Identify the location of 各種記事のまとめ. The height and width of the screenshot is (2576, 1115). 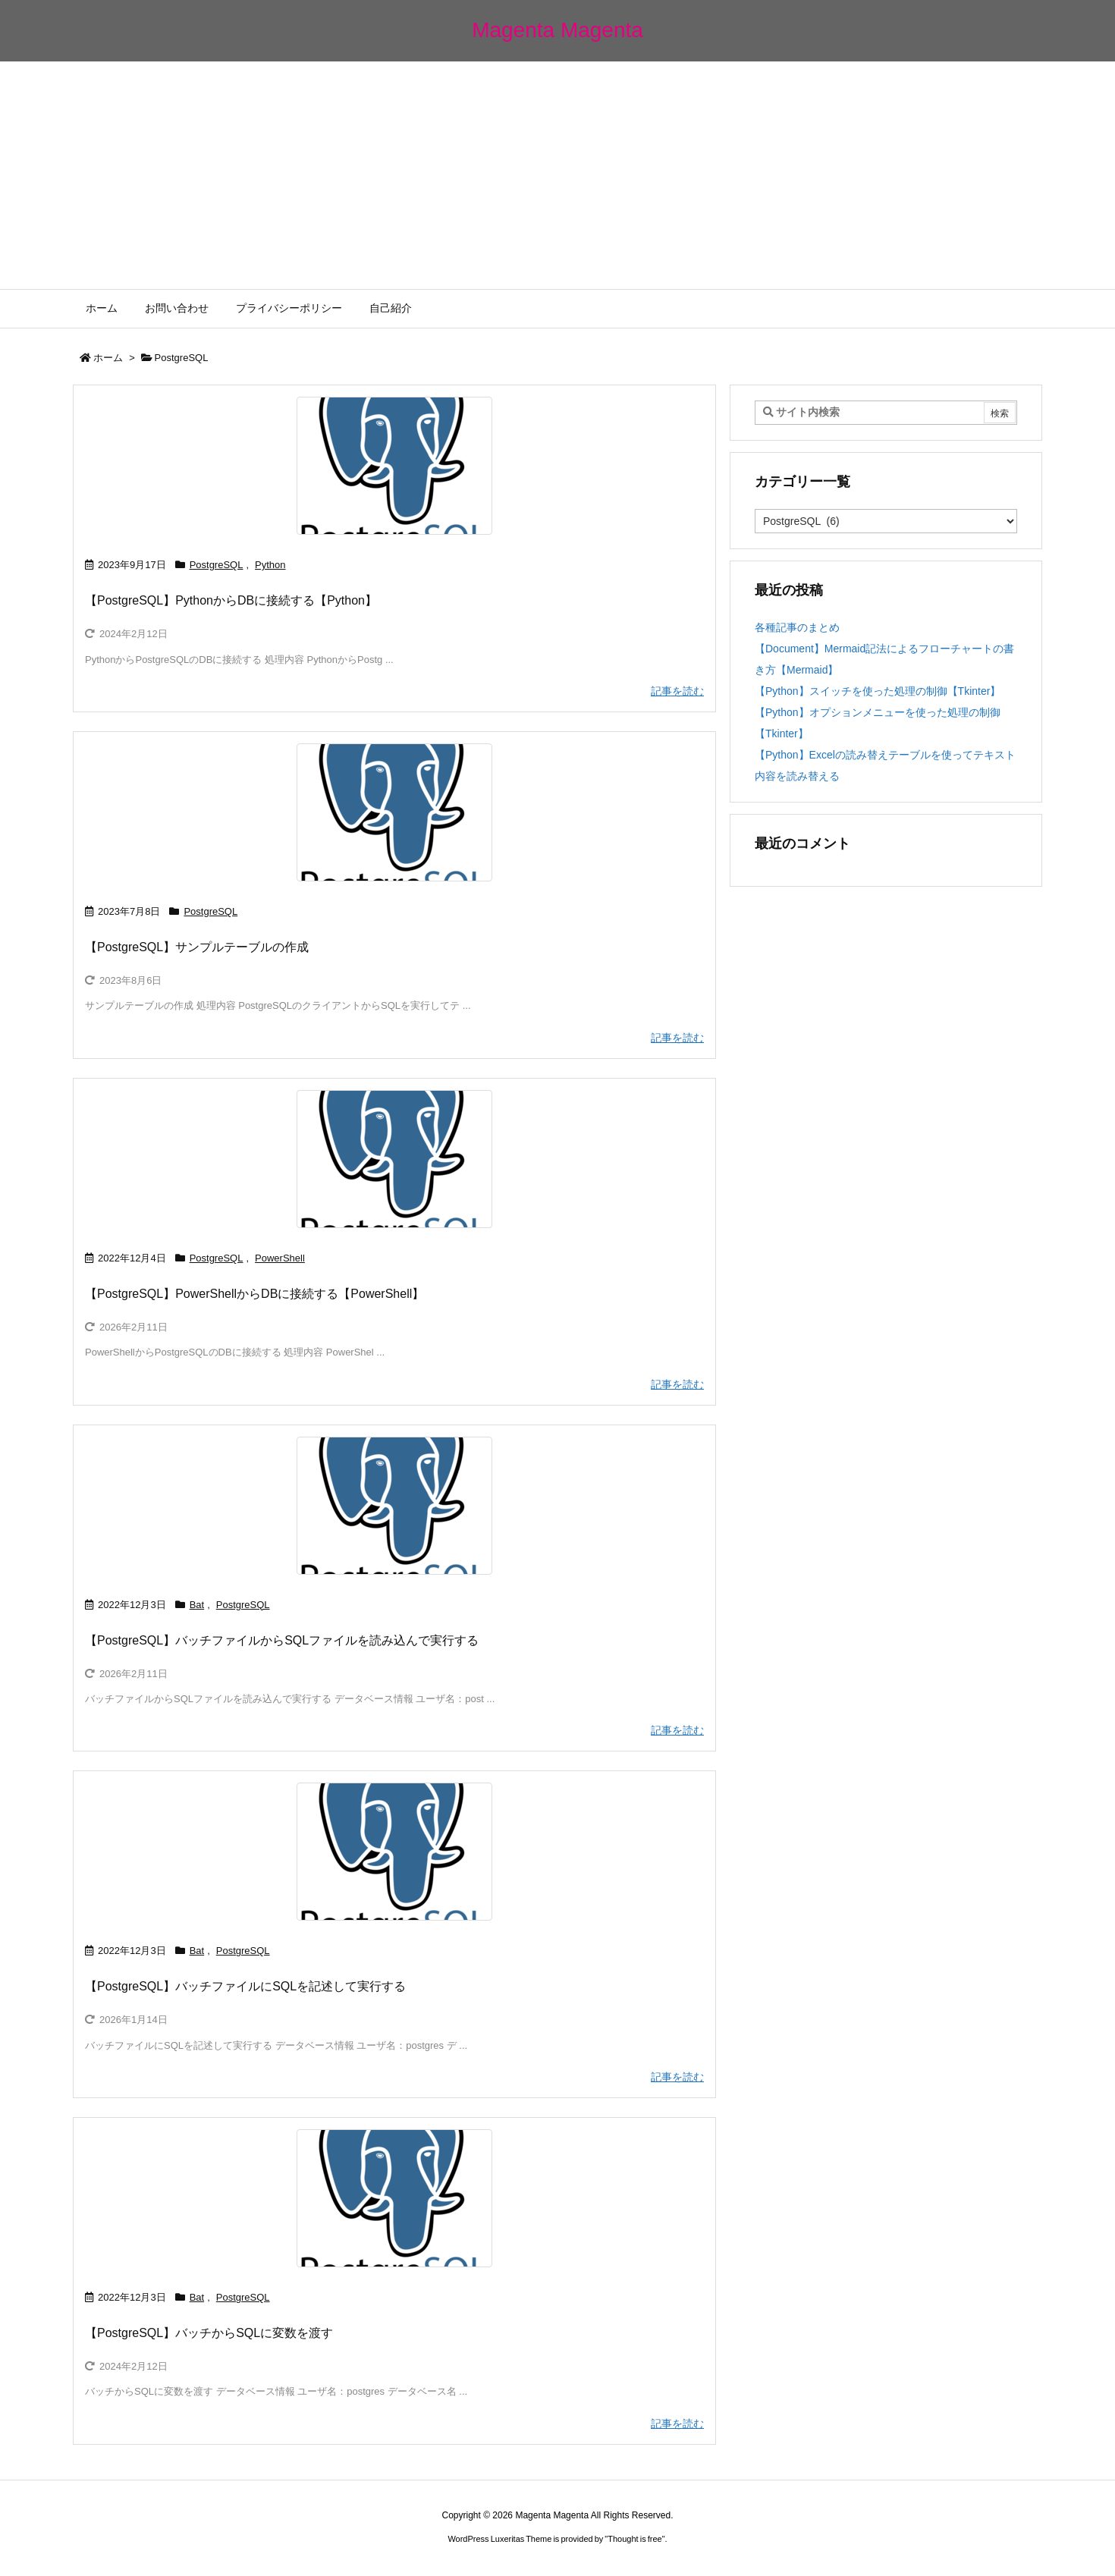
(797, 627).